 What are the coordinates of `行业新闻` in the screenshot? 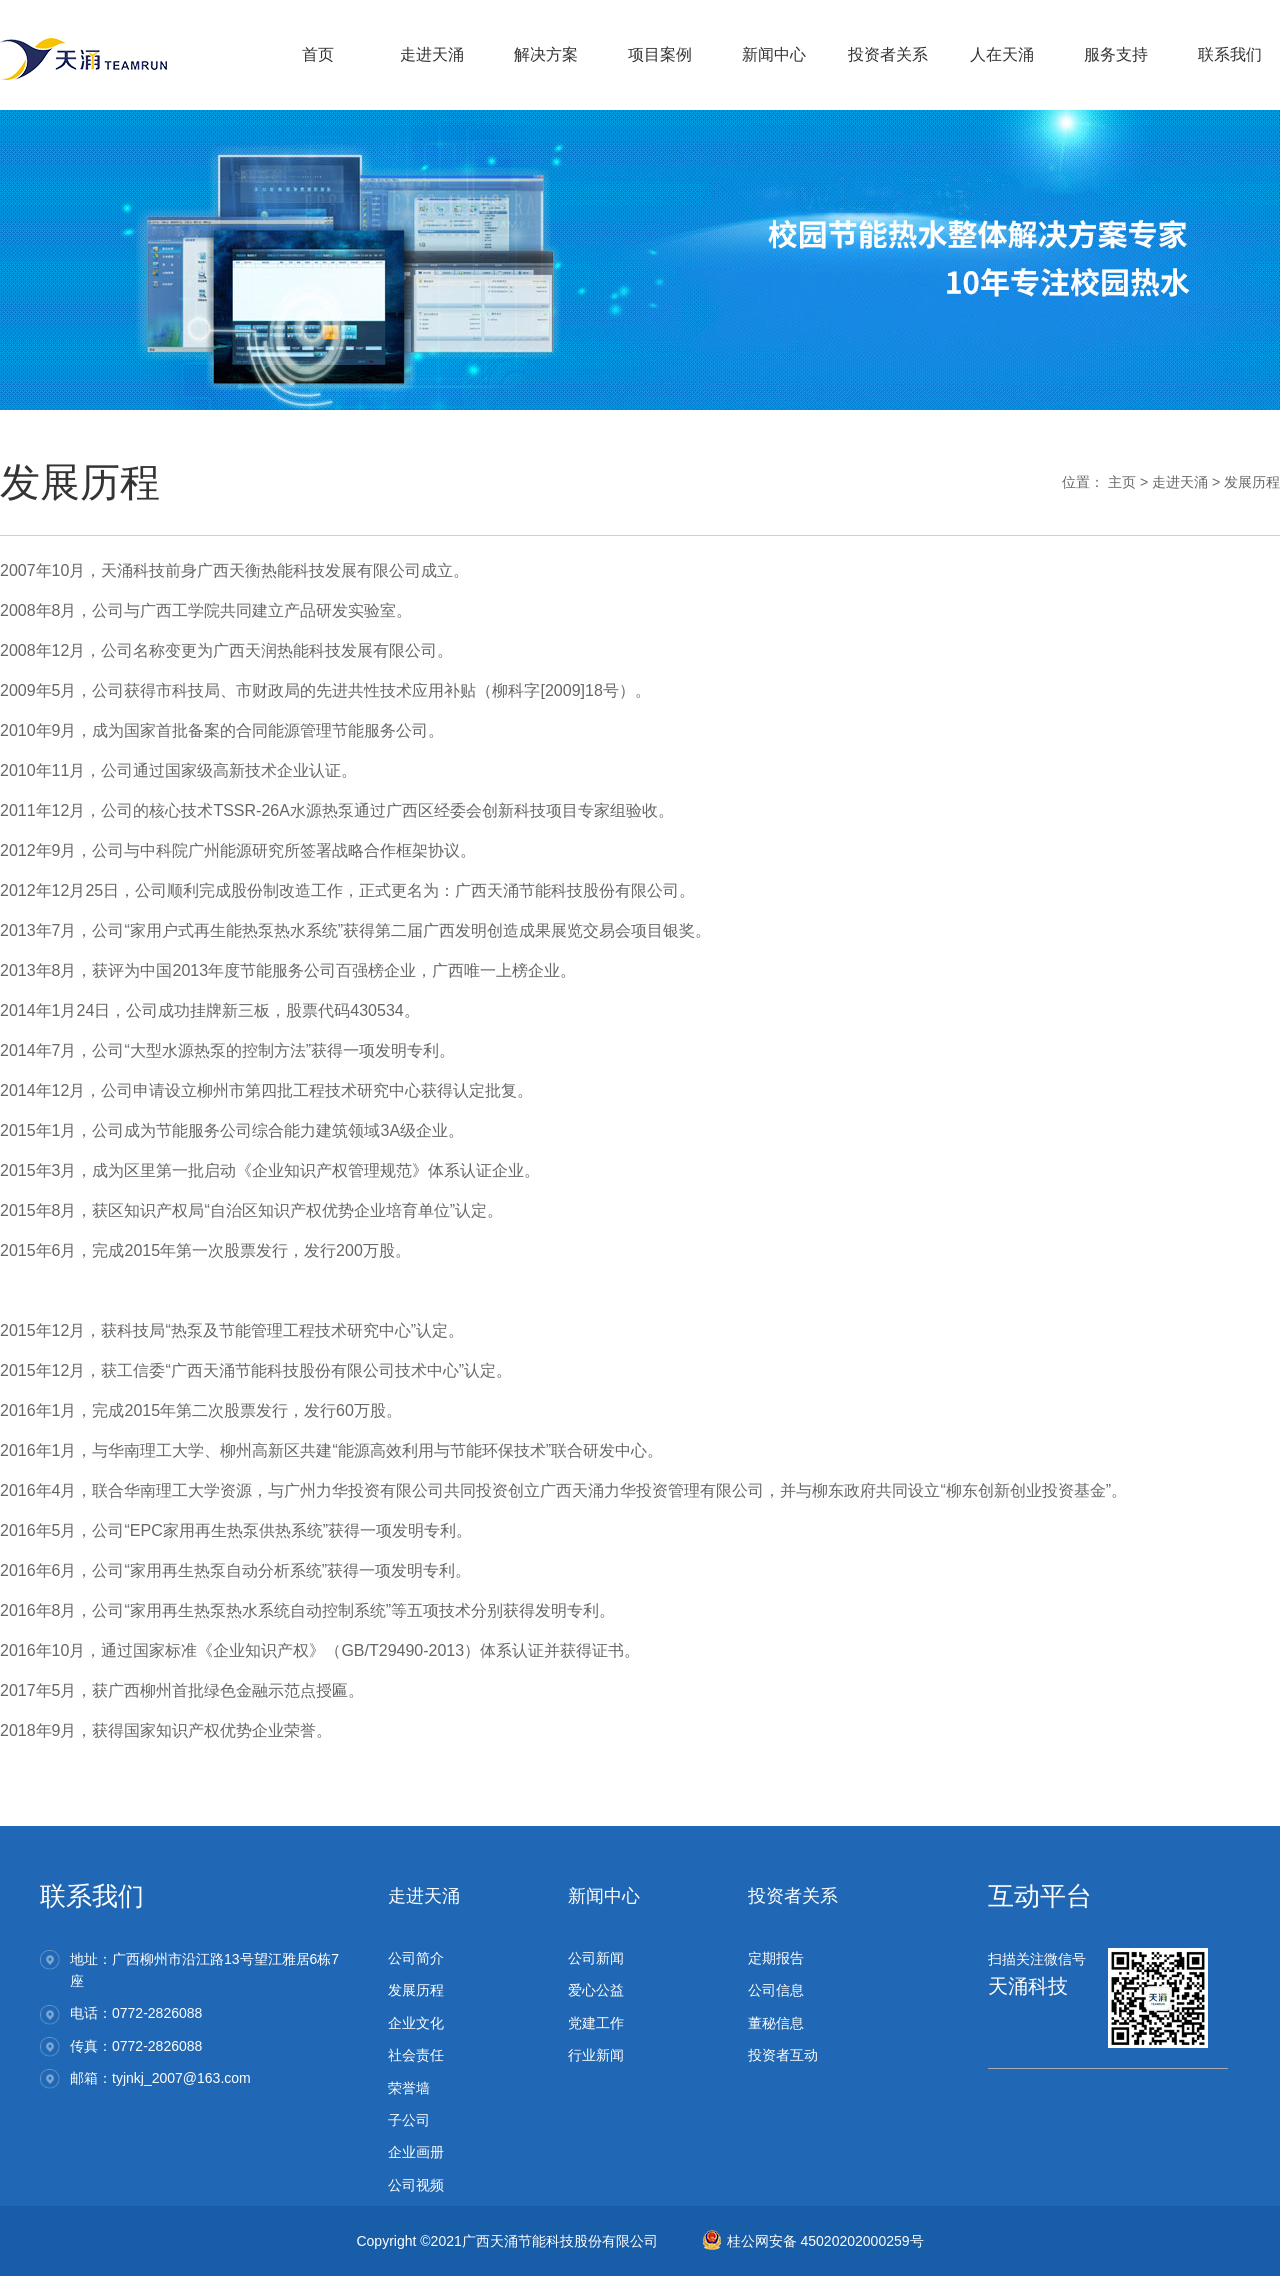 It's located at (596, 2055).